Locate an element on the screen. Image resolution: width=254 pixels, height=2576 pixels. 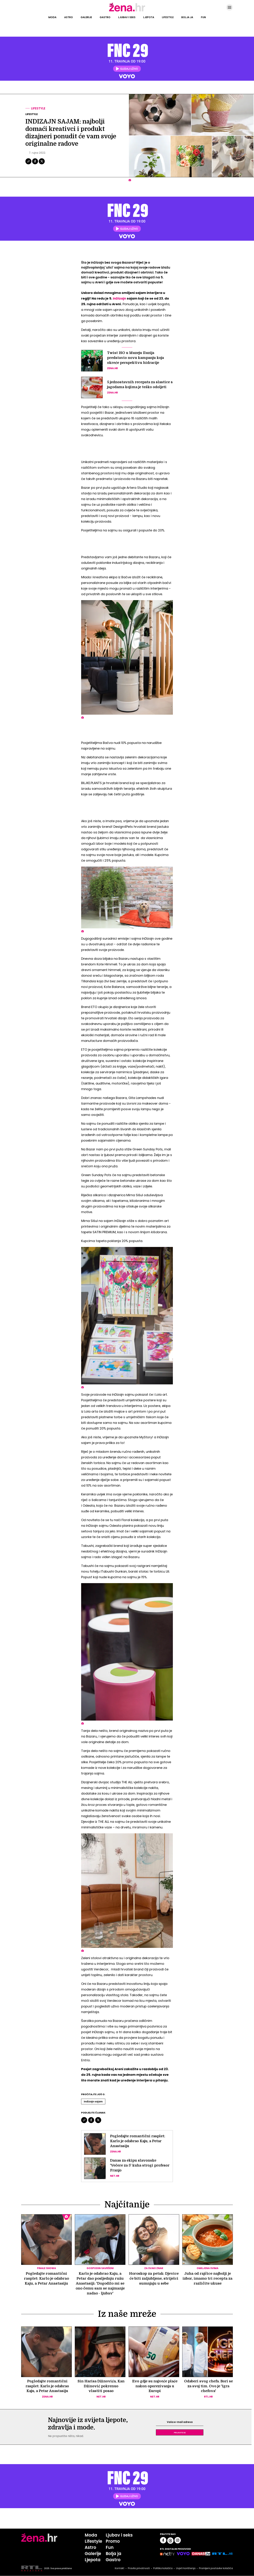
Ljubav i seks is located at coordinates (126, 17).